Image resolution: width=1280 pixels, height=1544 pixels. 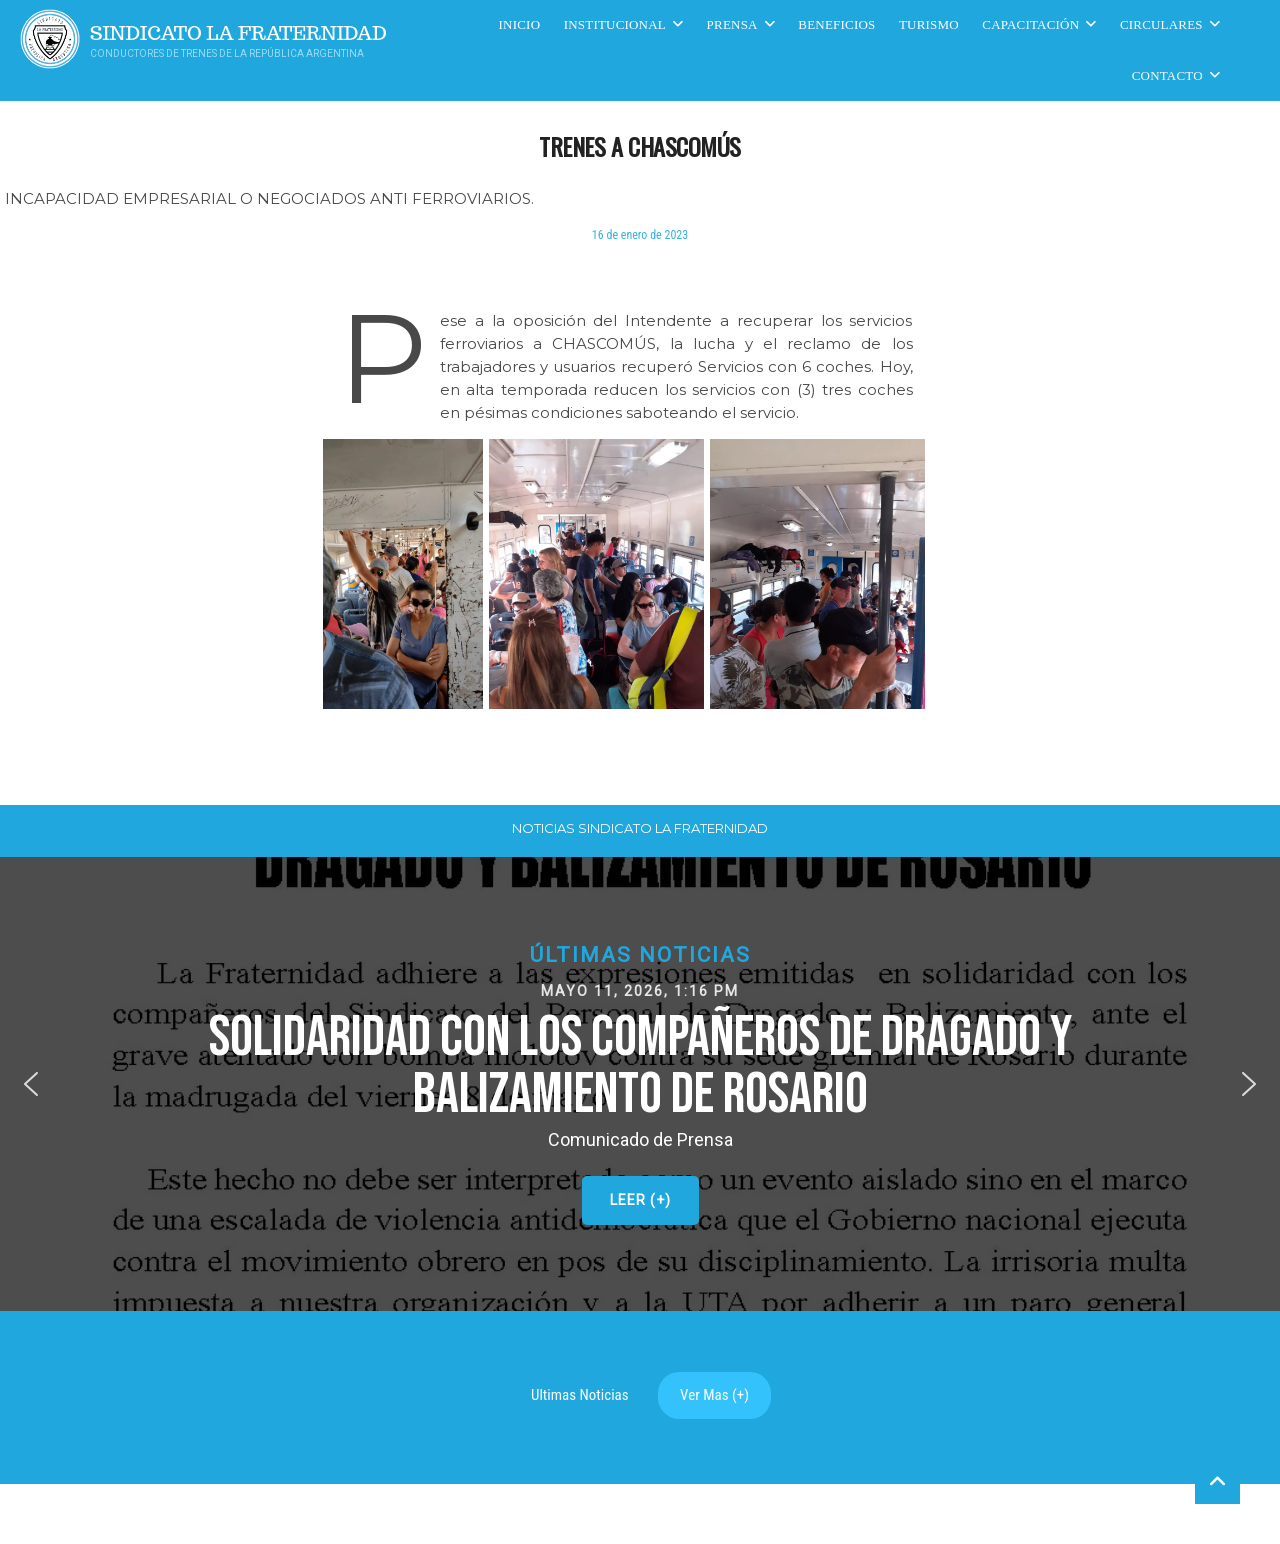 What do you see at coordinates (929, 24) in the screenshot?
I see `Turismo` at bounding box center [929, 24].